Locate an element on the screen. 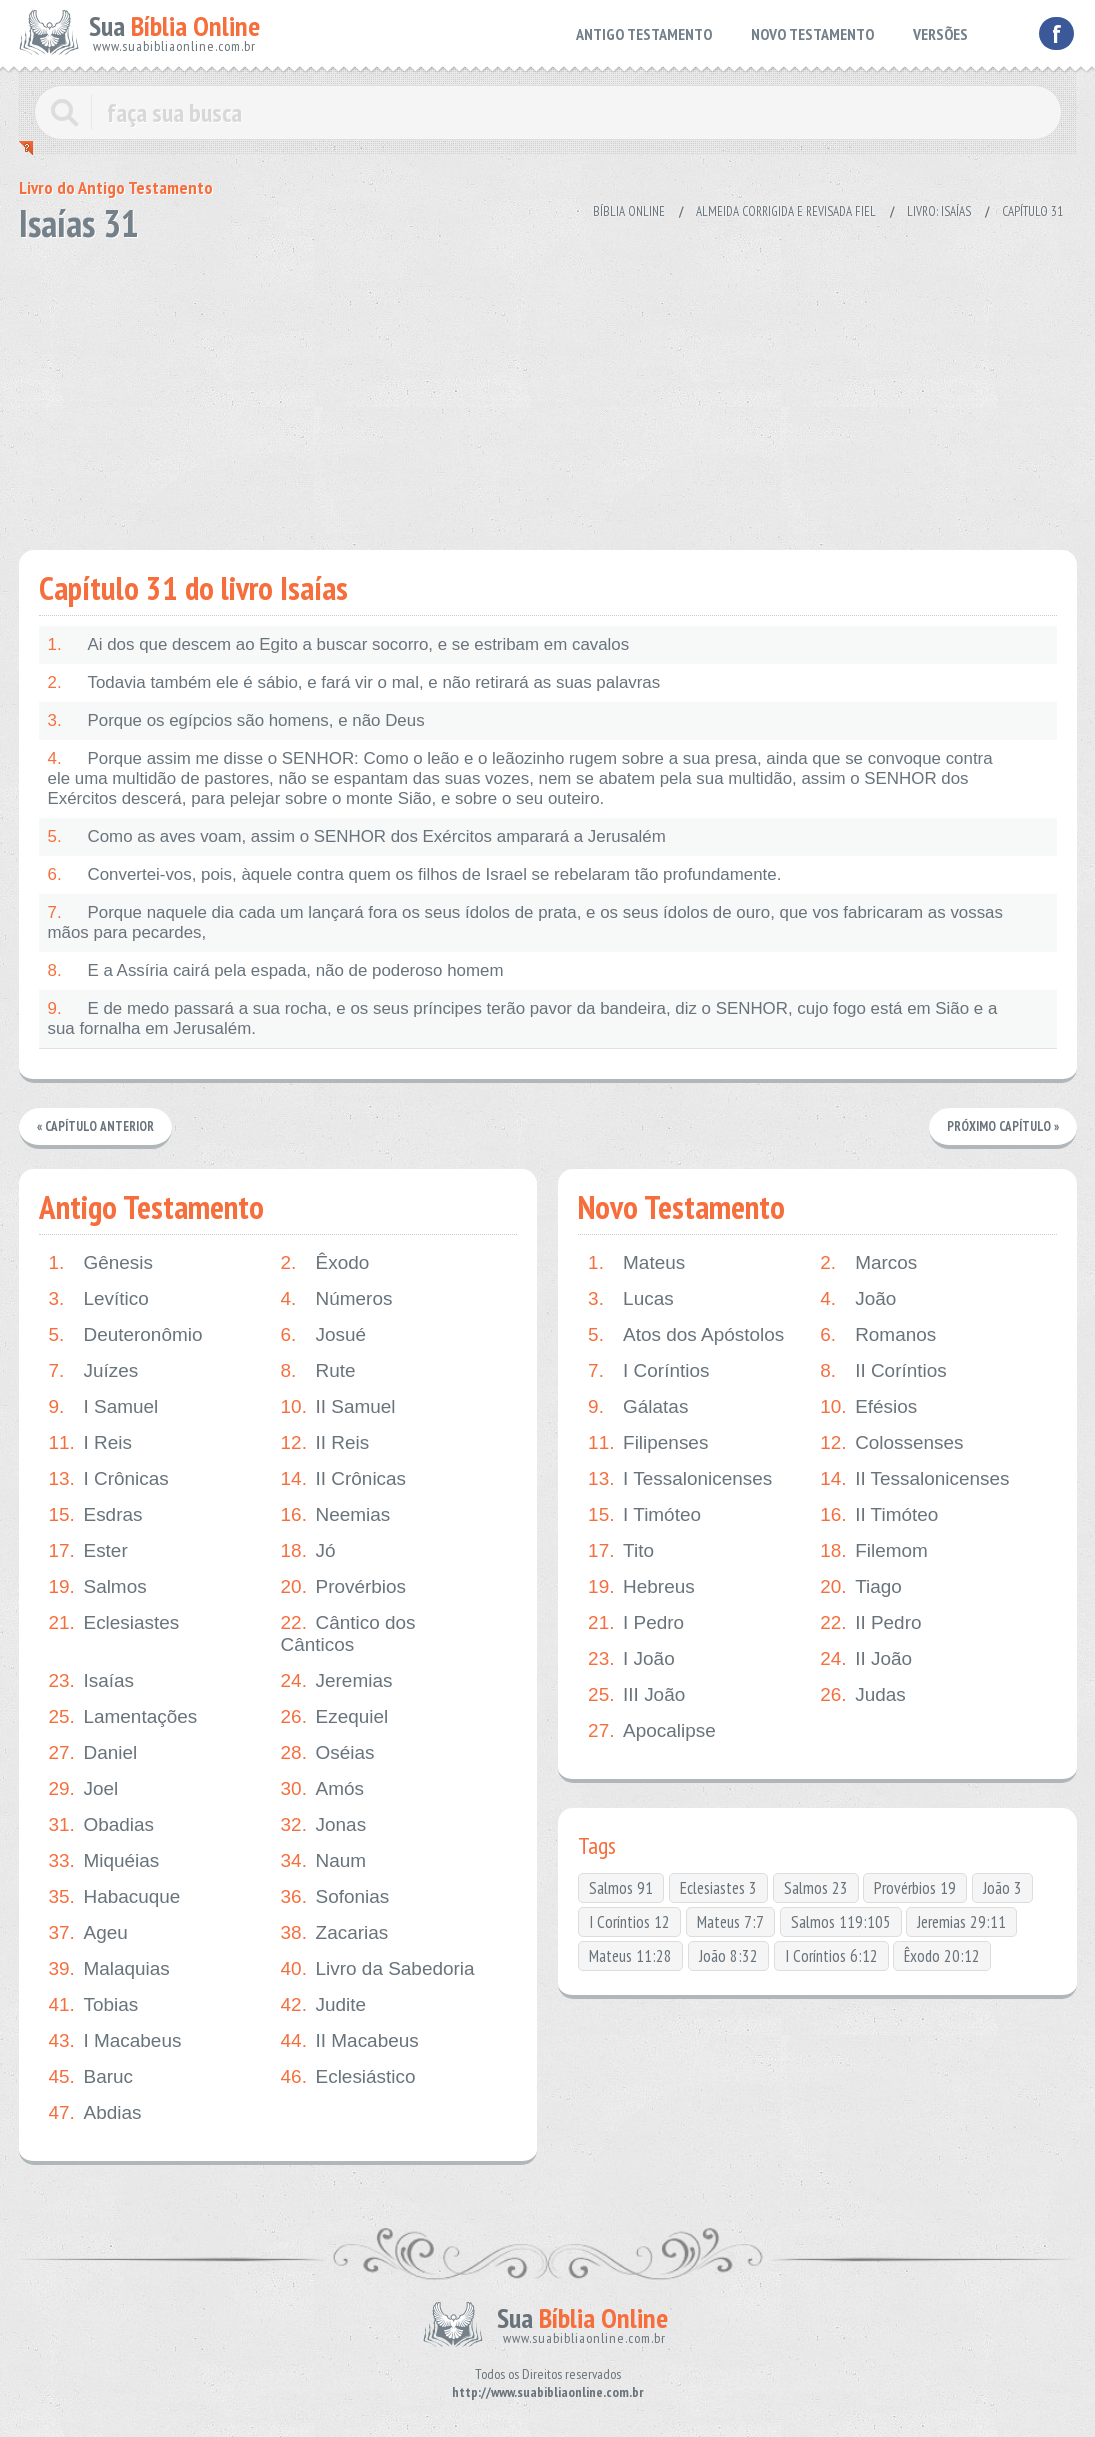  Salmos 91 is located at coordinates (621, 1888).